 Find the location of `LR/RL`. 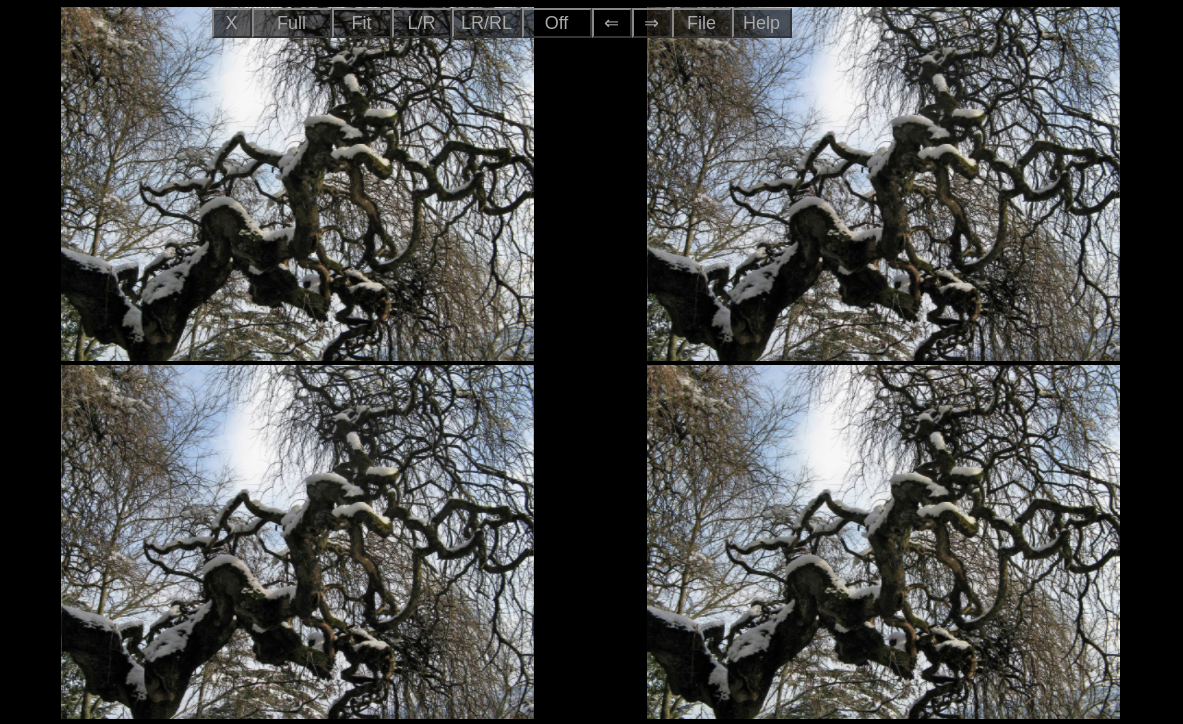

LR/RL is located at coordinates (486, 23).